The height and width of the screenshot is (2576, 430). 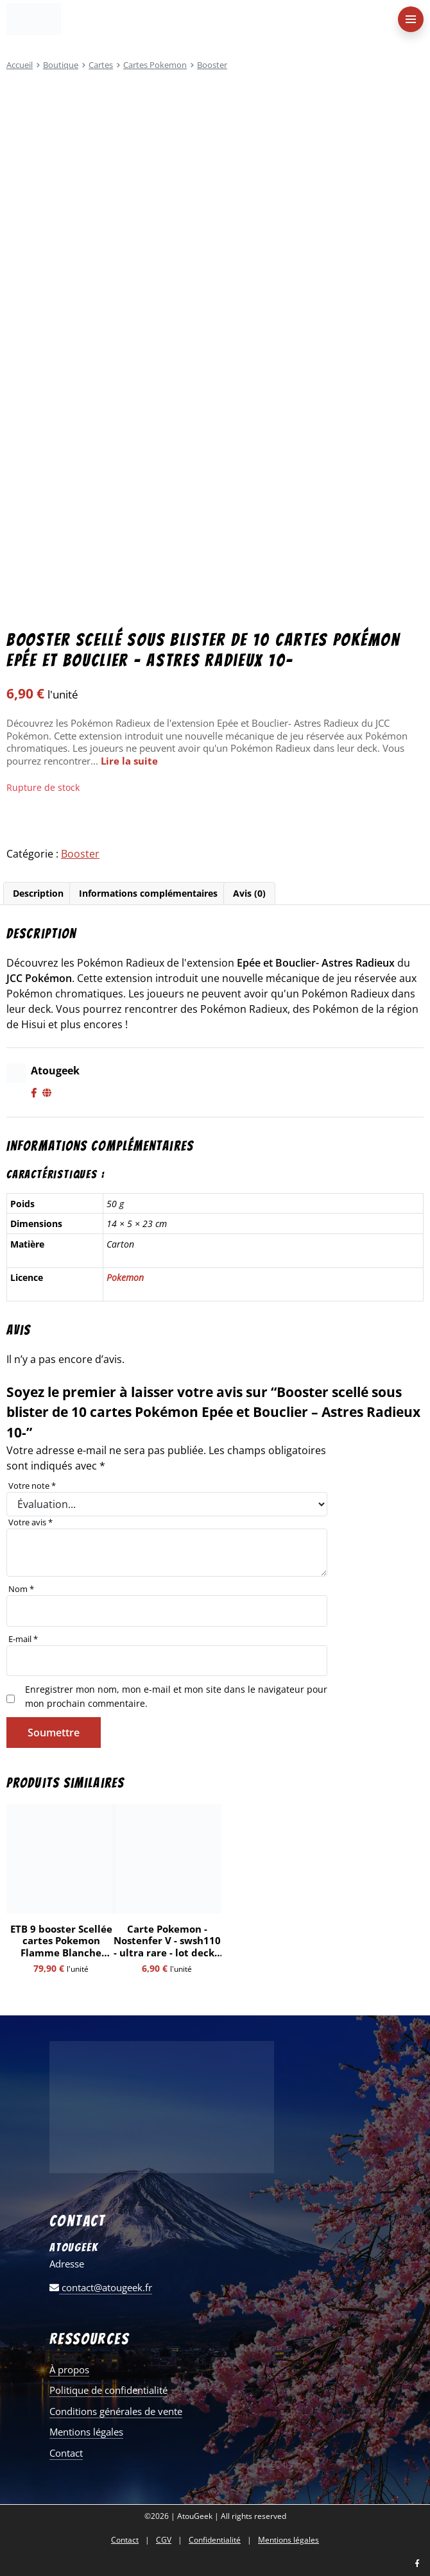 I want to click on Description, so click(x=38, y=893).